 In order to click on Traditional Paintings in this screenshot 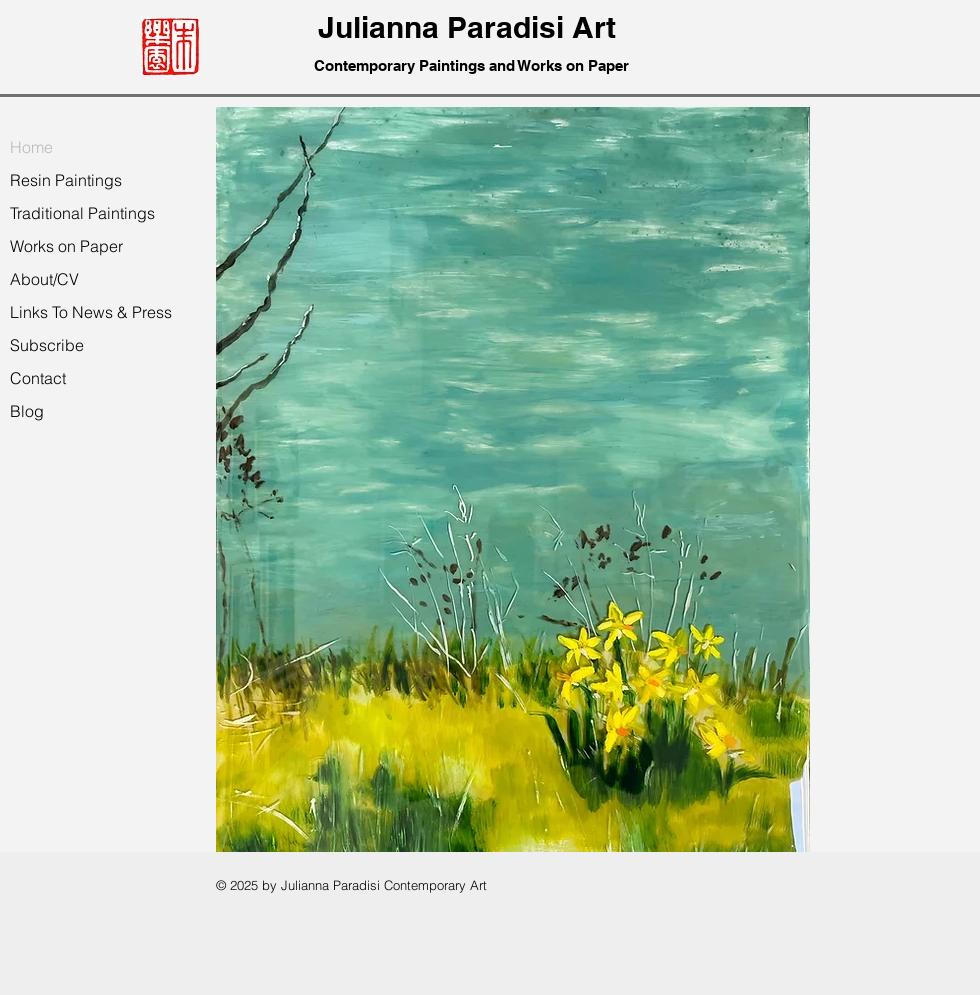, I will do `click(82, 213)`.